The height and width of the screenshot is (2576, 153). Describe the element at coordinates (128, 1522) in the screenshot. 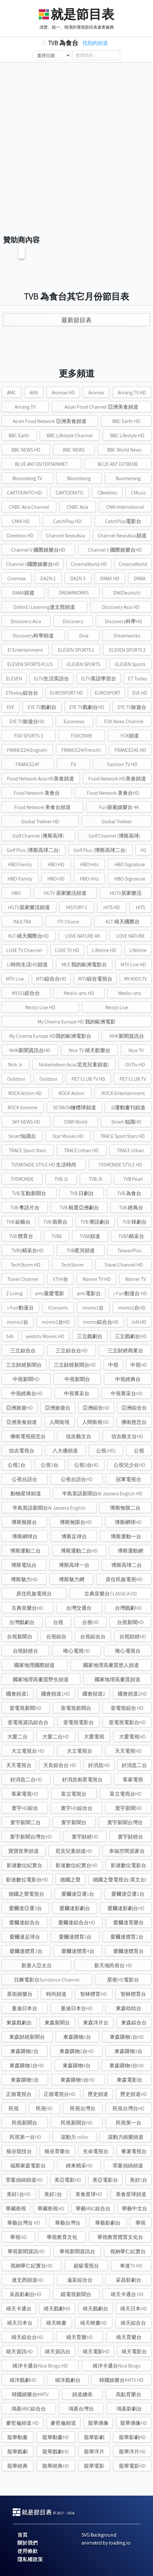

I see `博斯網球HD` at that location.